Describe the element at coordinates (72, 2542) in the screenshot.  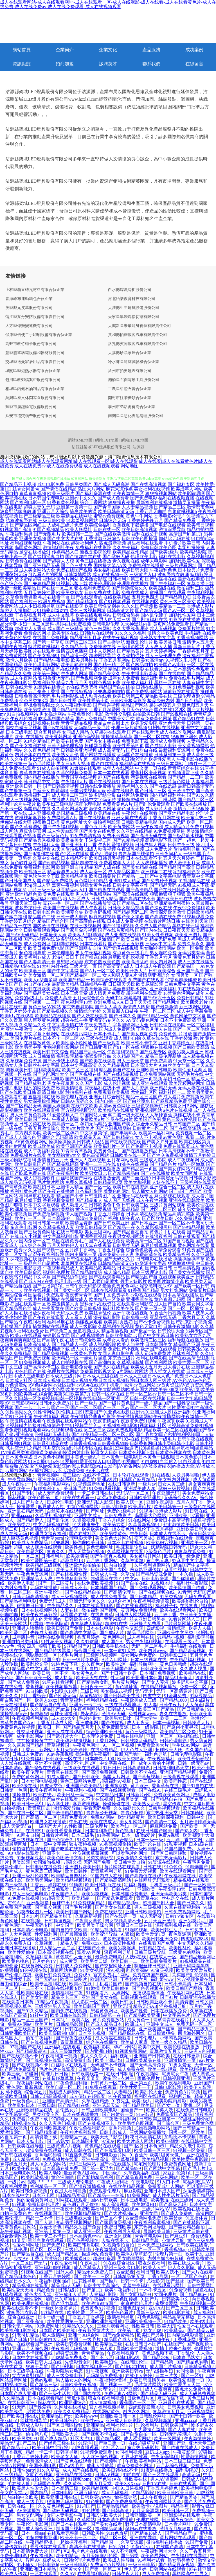
I see `一起操探花福利` at that location.